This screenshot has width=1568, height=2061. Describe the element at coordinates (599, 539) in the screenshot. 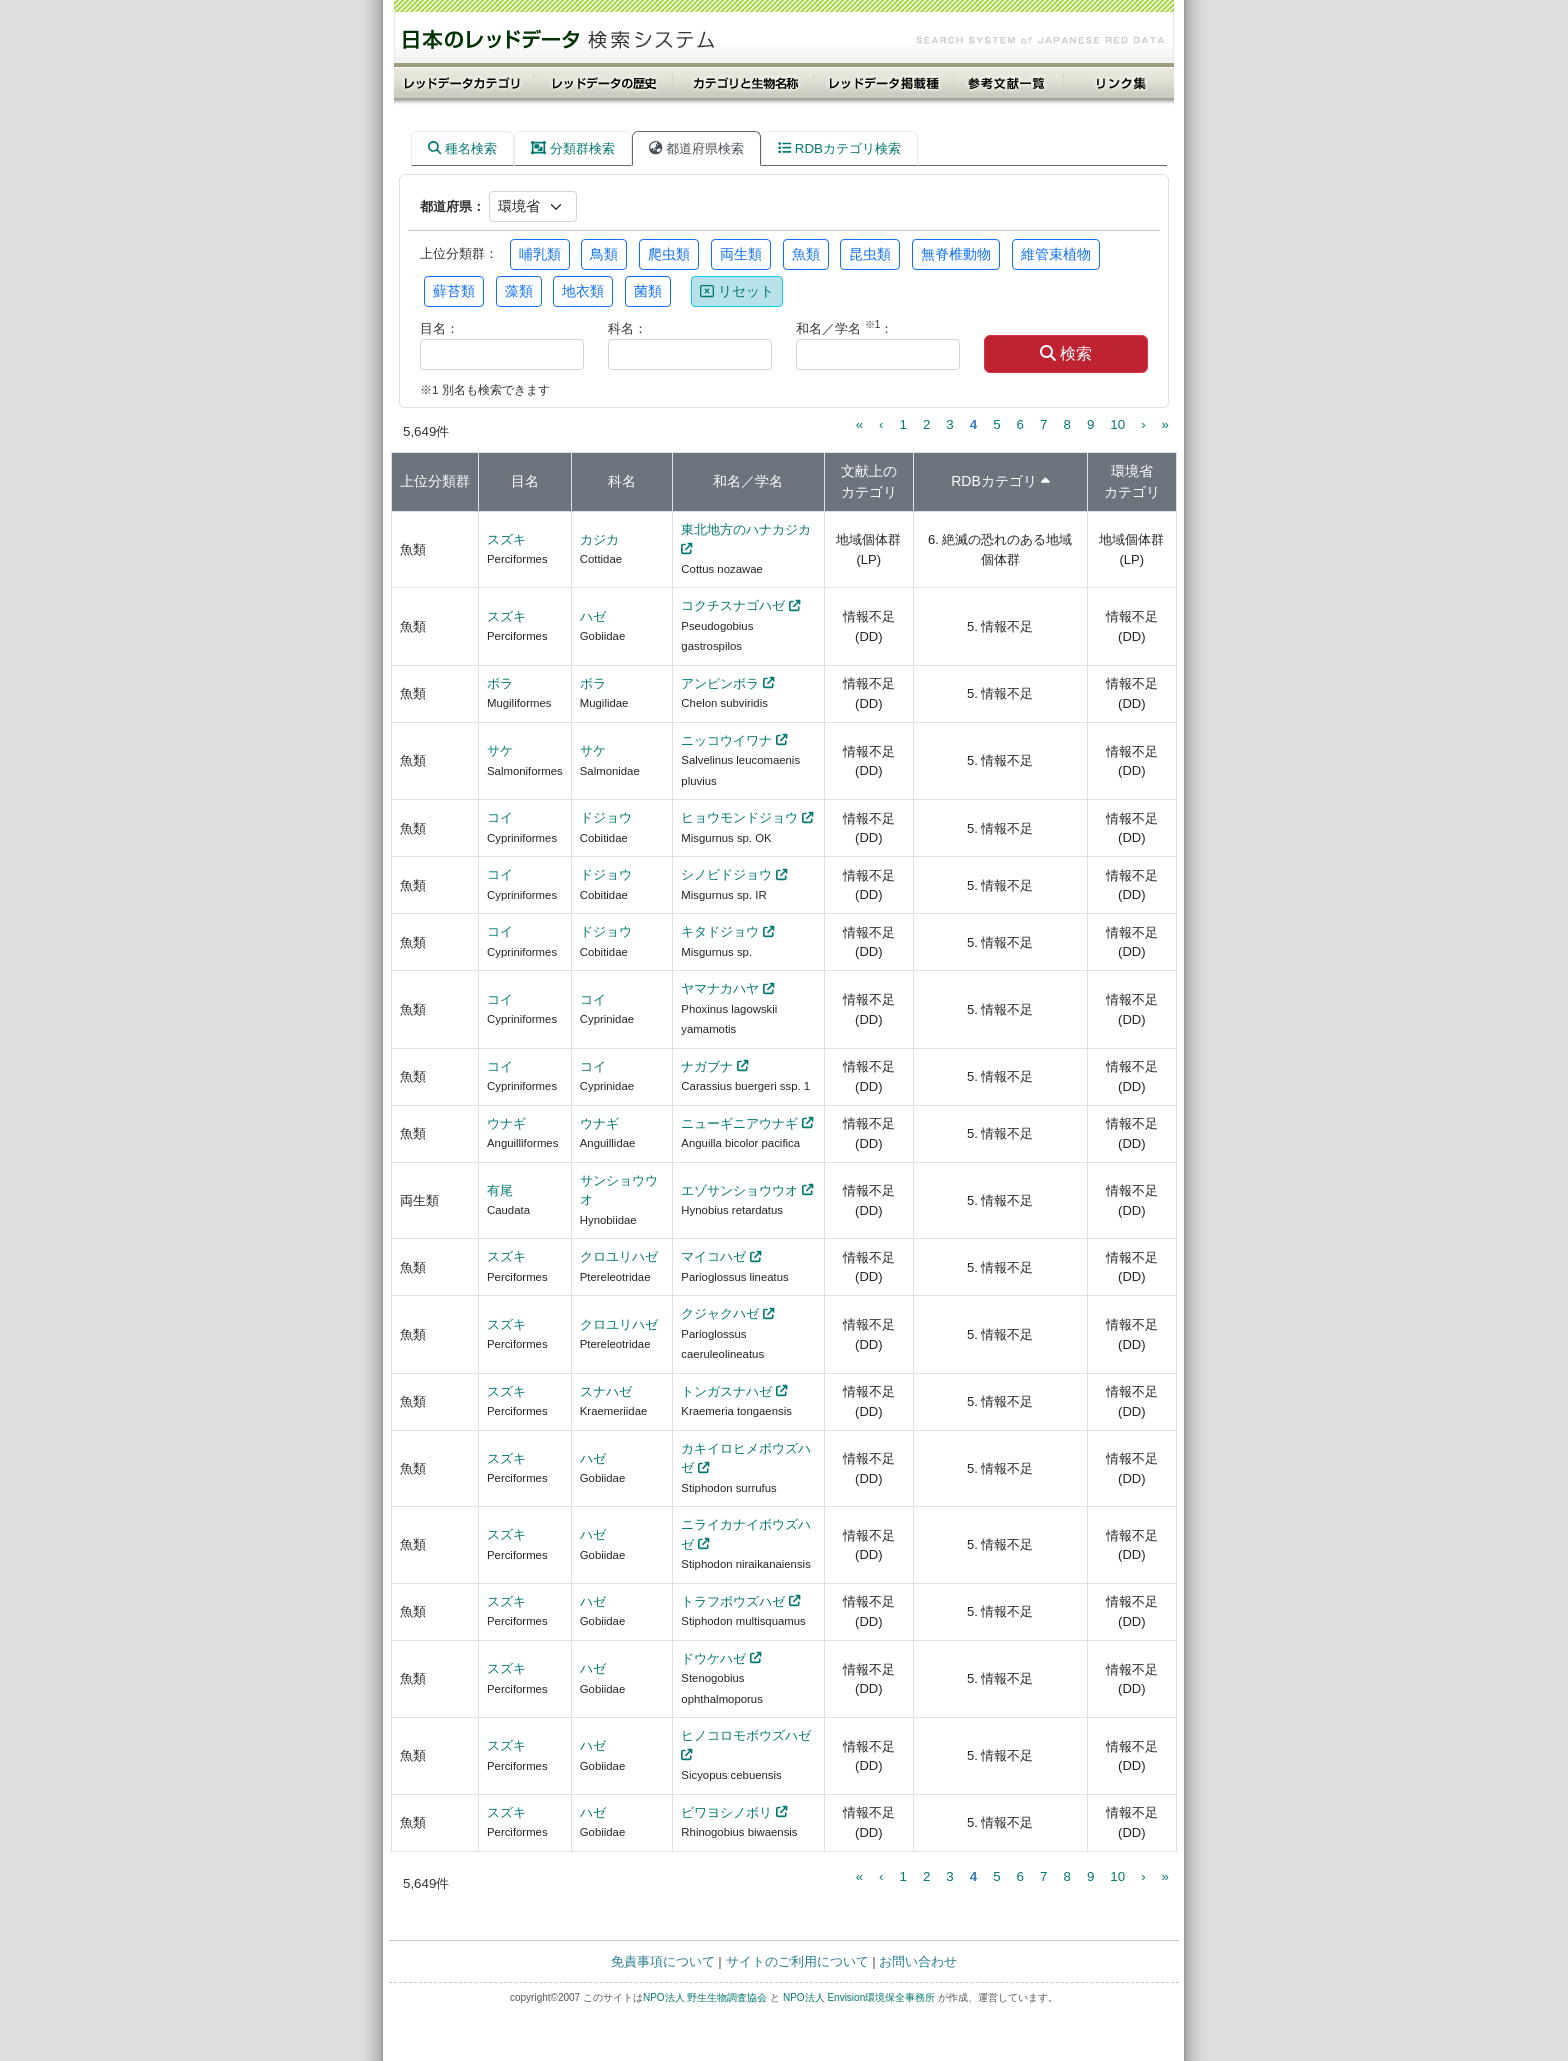

I see `カジカ` at that location.